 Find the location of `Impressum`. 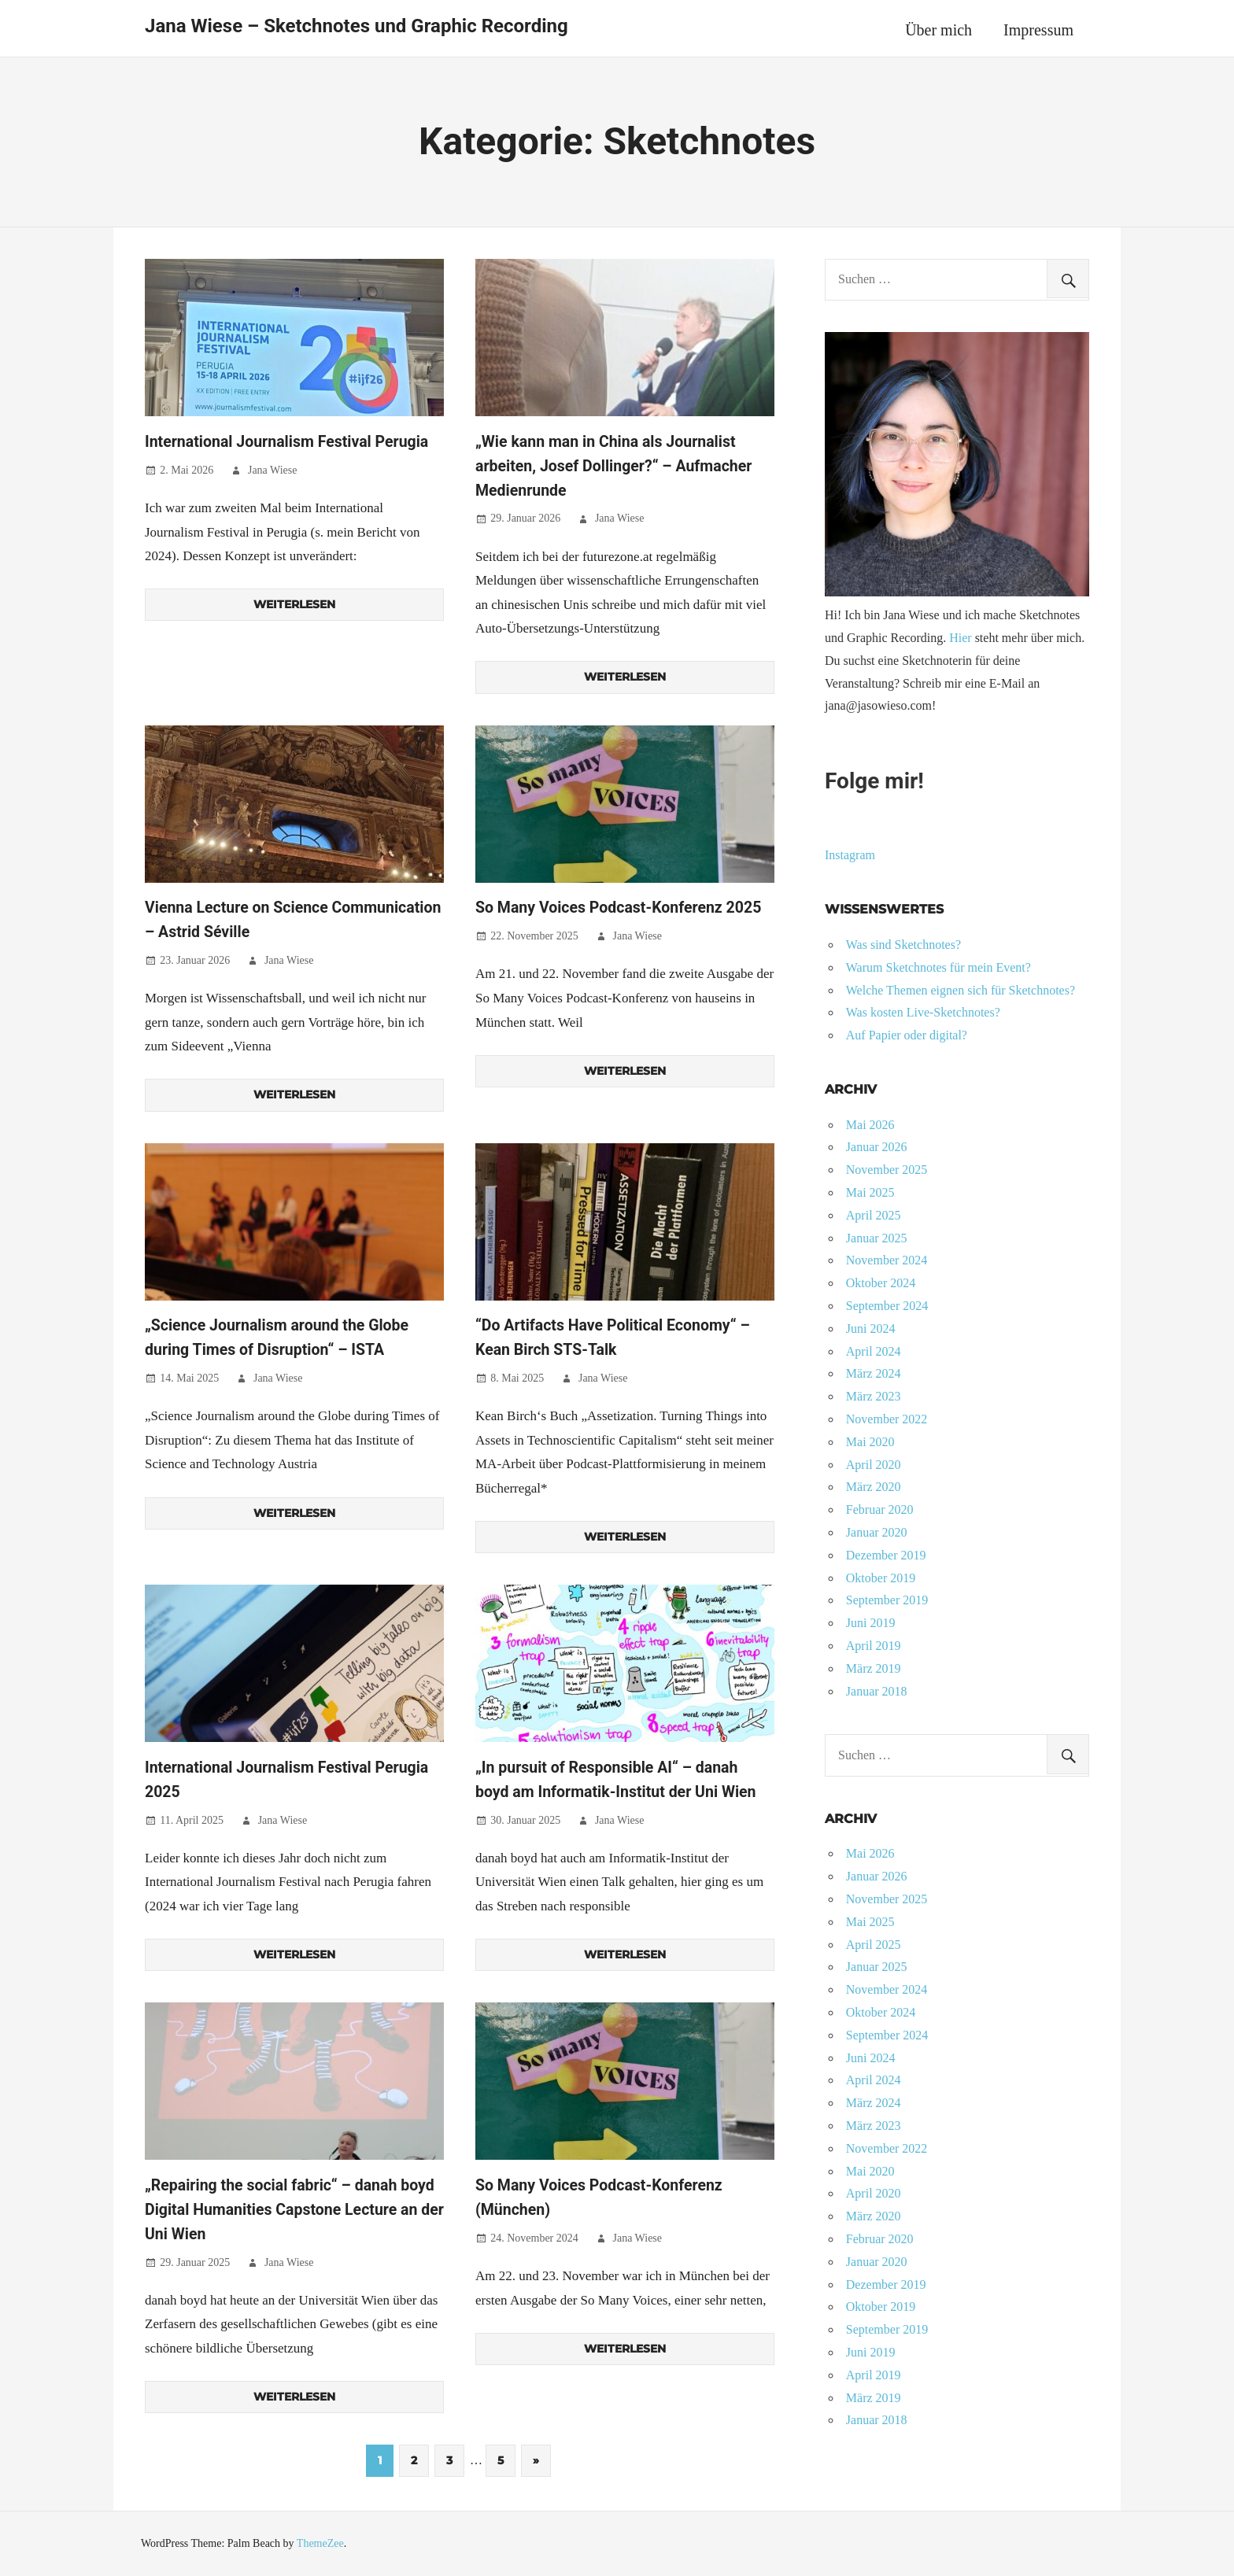

Impressum is located at coordinates (1038, 30).